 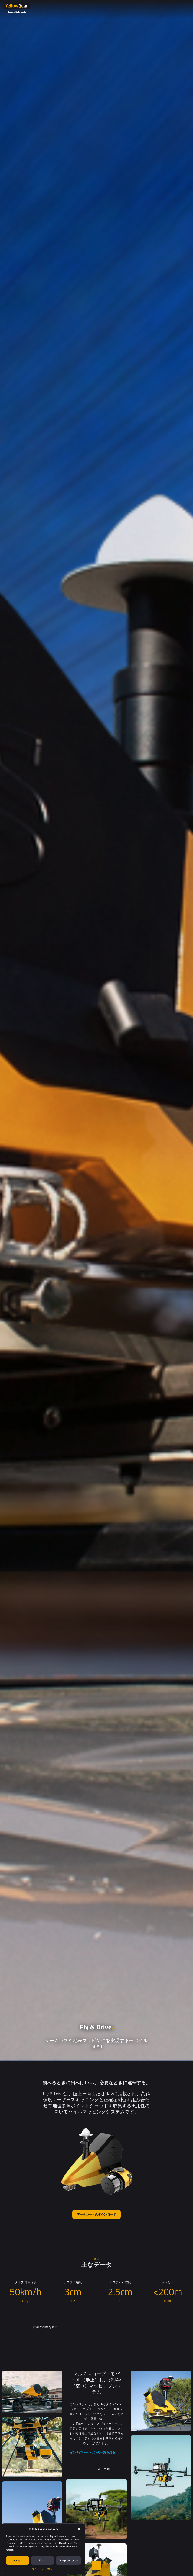 I want to click on プライバシーポリシー, so click(x=43, y=2569).